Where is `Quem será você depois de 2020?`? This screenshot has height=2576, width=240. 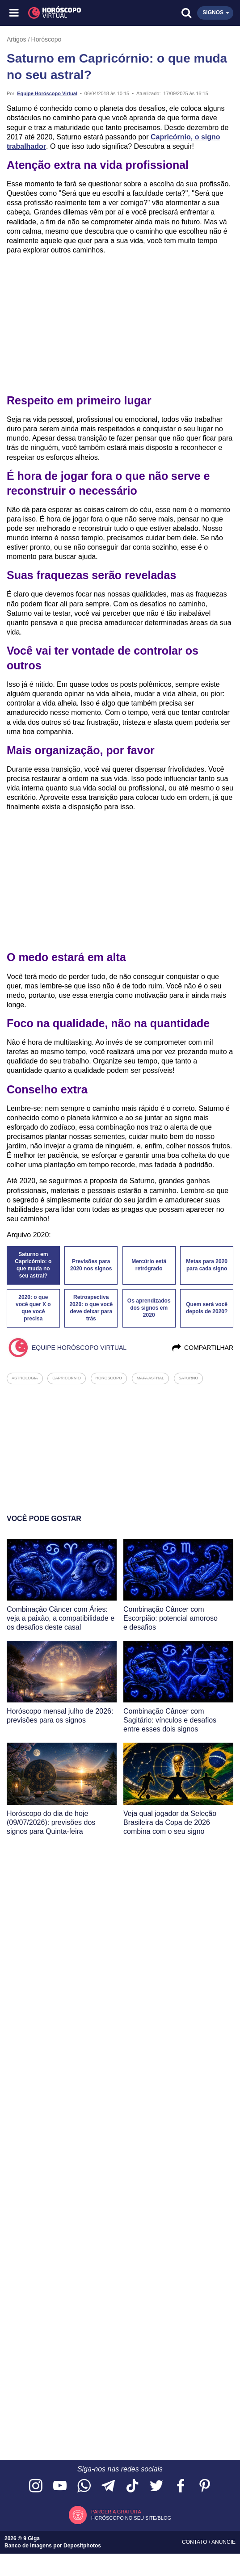 Quem será você depois de 2020? is located at coordinates (206, 1308).